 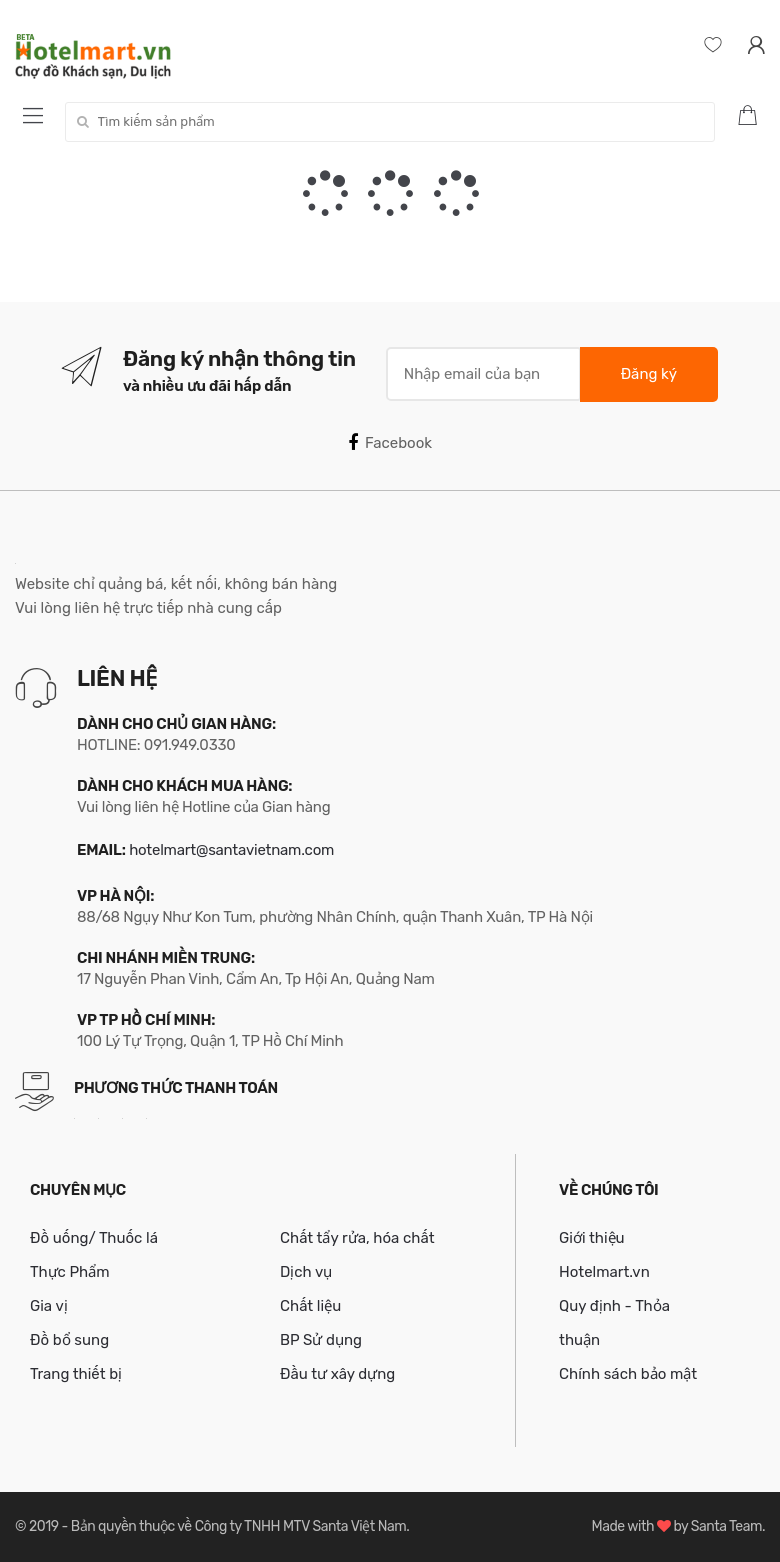 What do you see at coordinates (231, 850) in the screenshot?
I see `hotelmart@santavietnam.com` at bounding box center [231, 850].